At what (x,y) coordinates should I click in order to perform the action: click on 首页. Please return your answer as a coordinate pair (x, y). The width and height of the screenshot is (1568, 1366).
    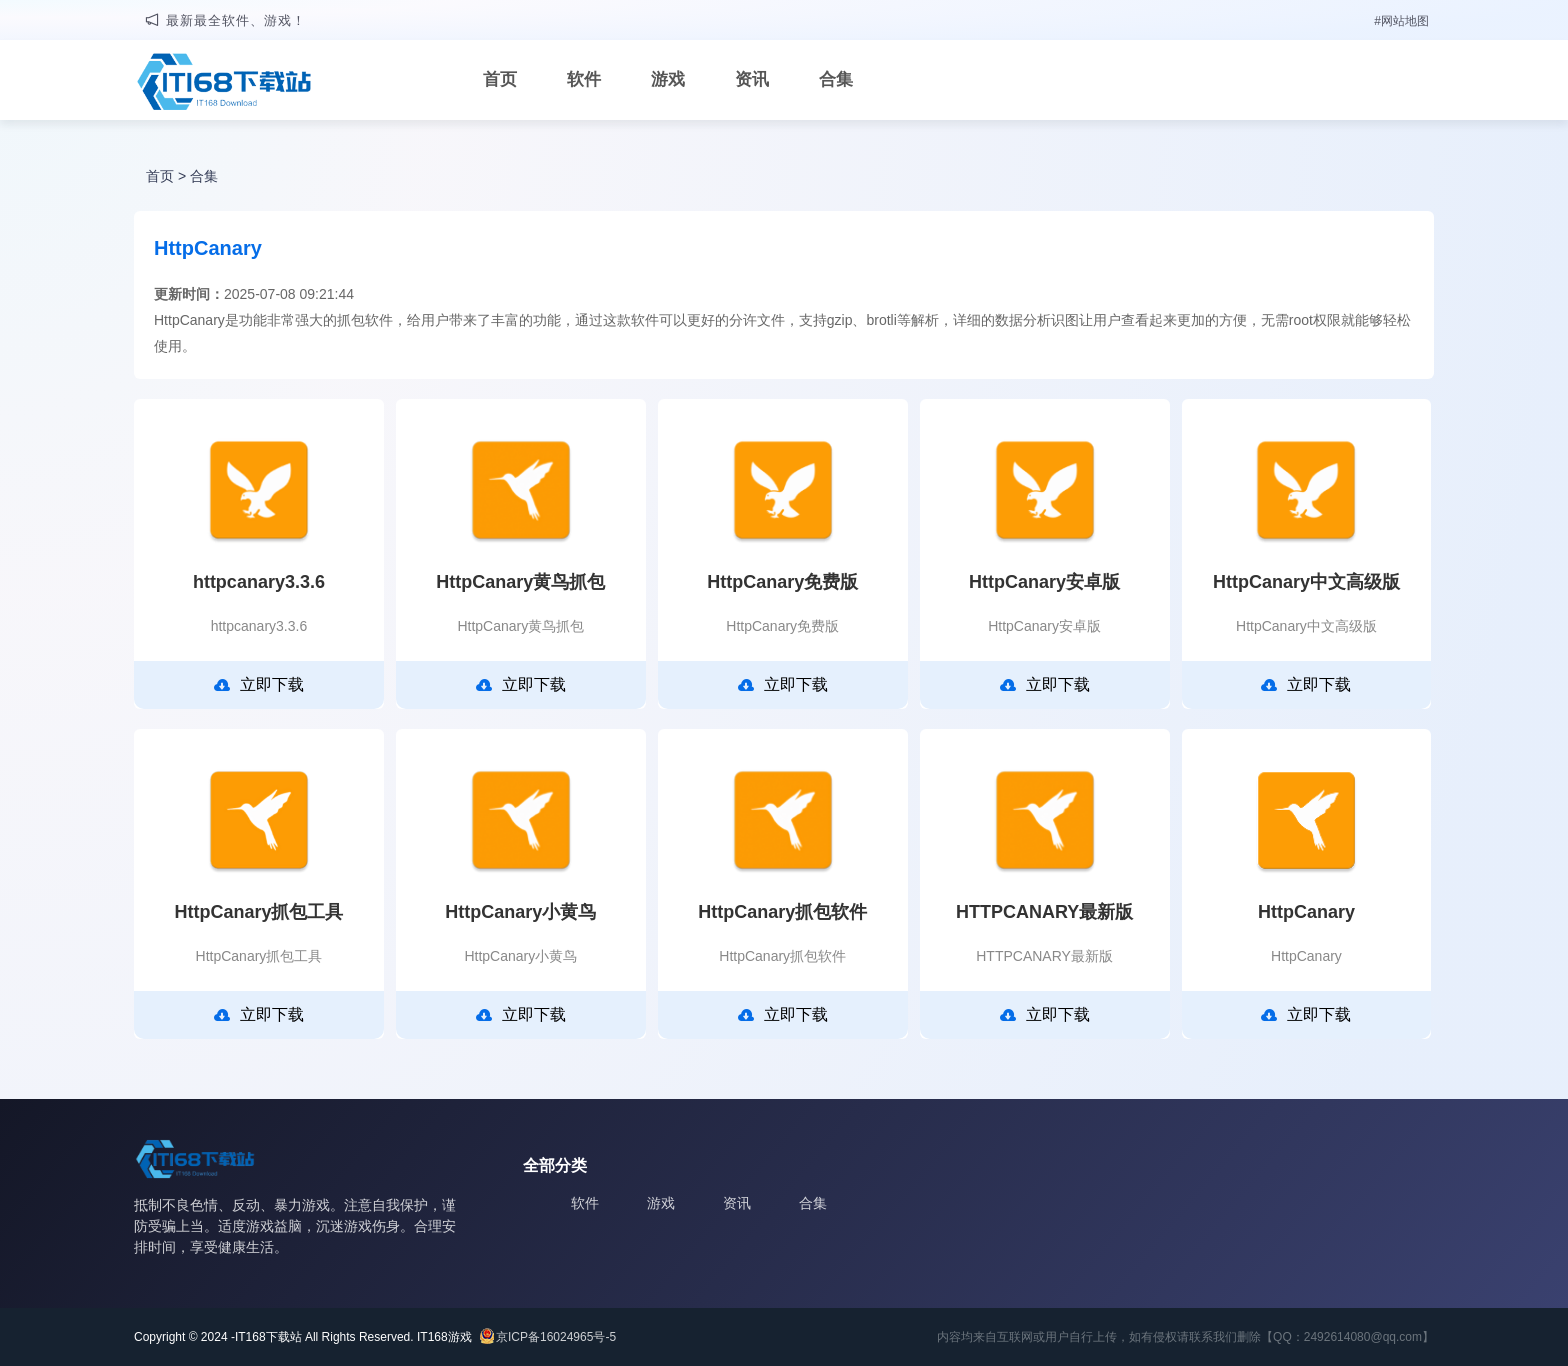
    Looking at the image, I should click on (500, 79).